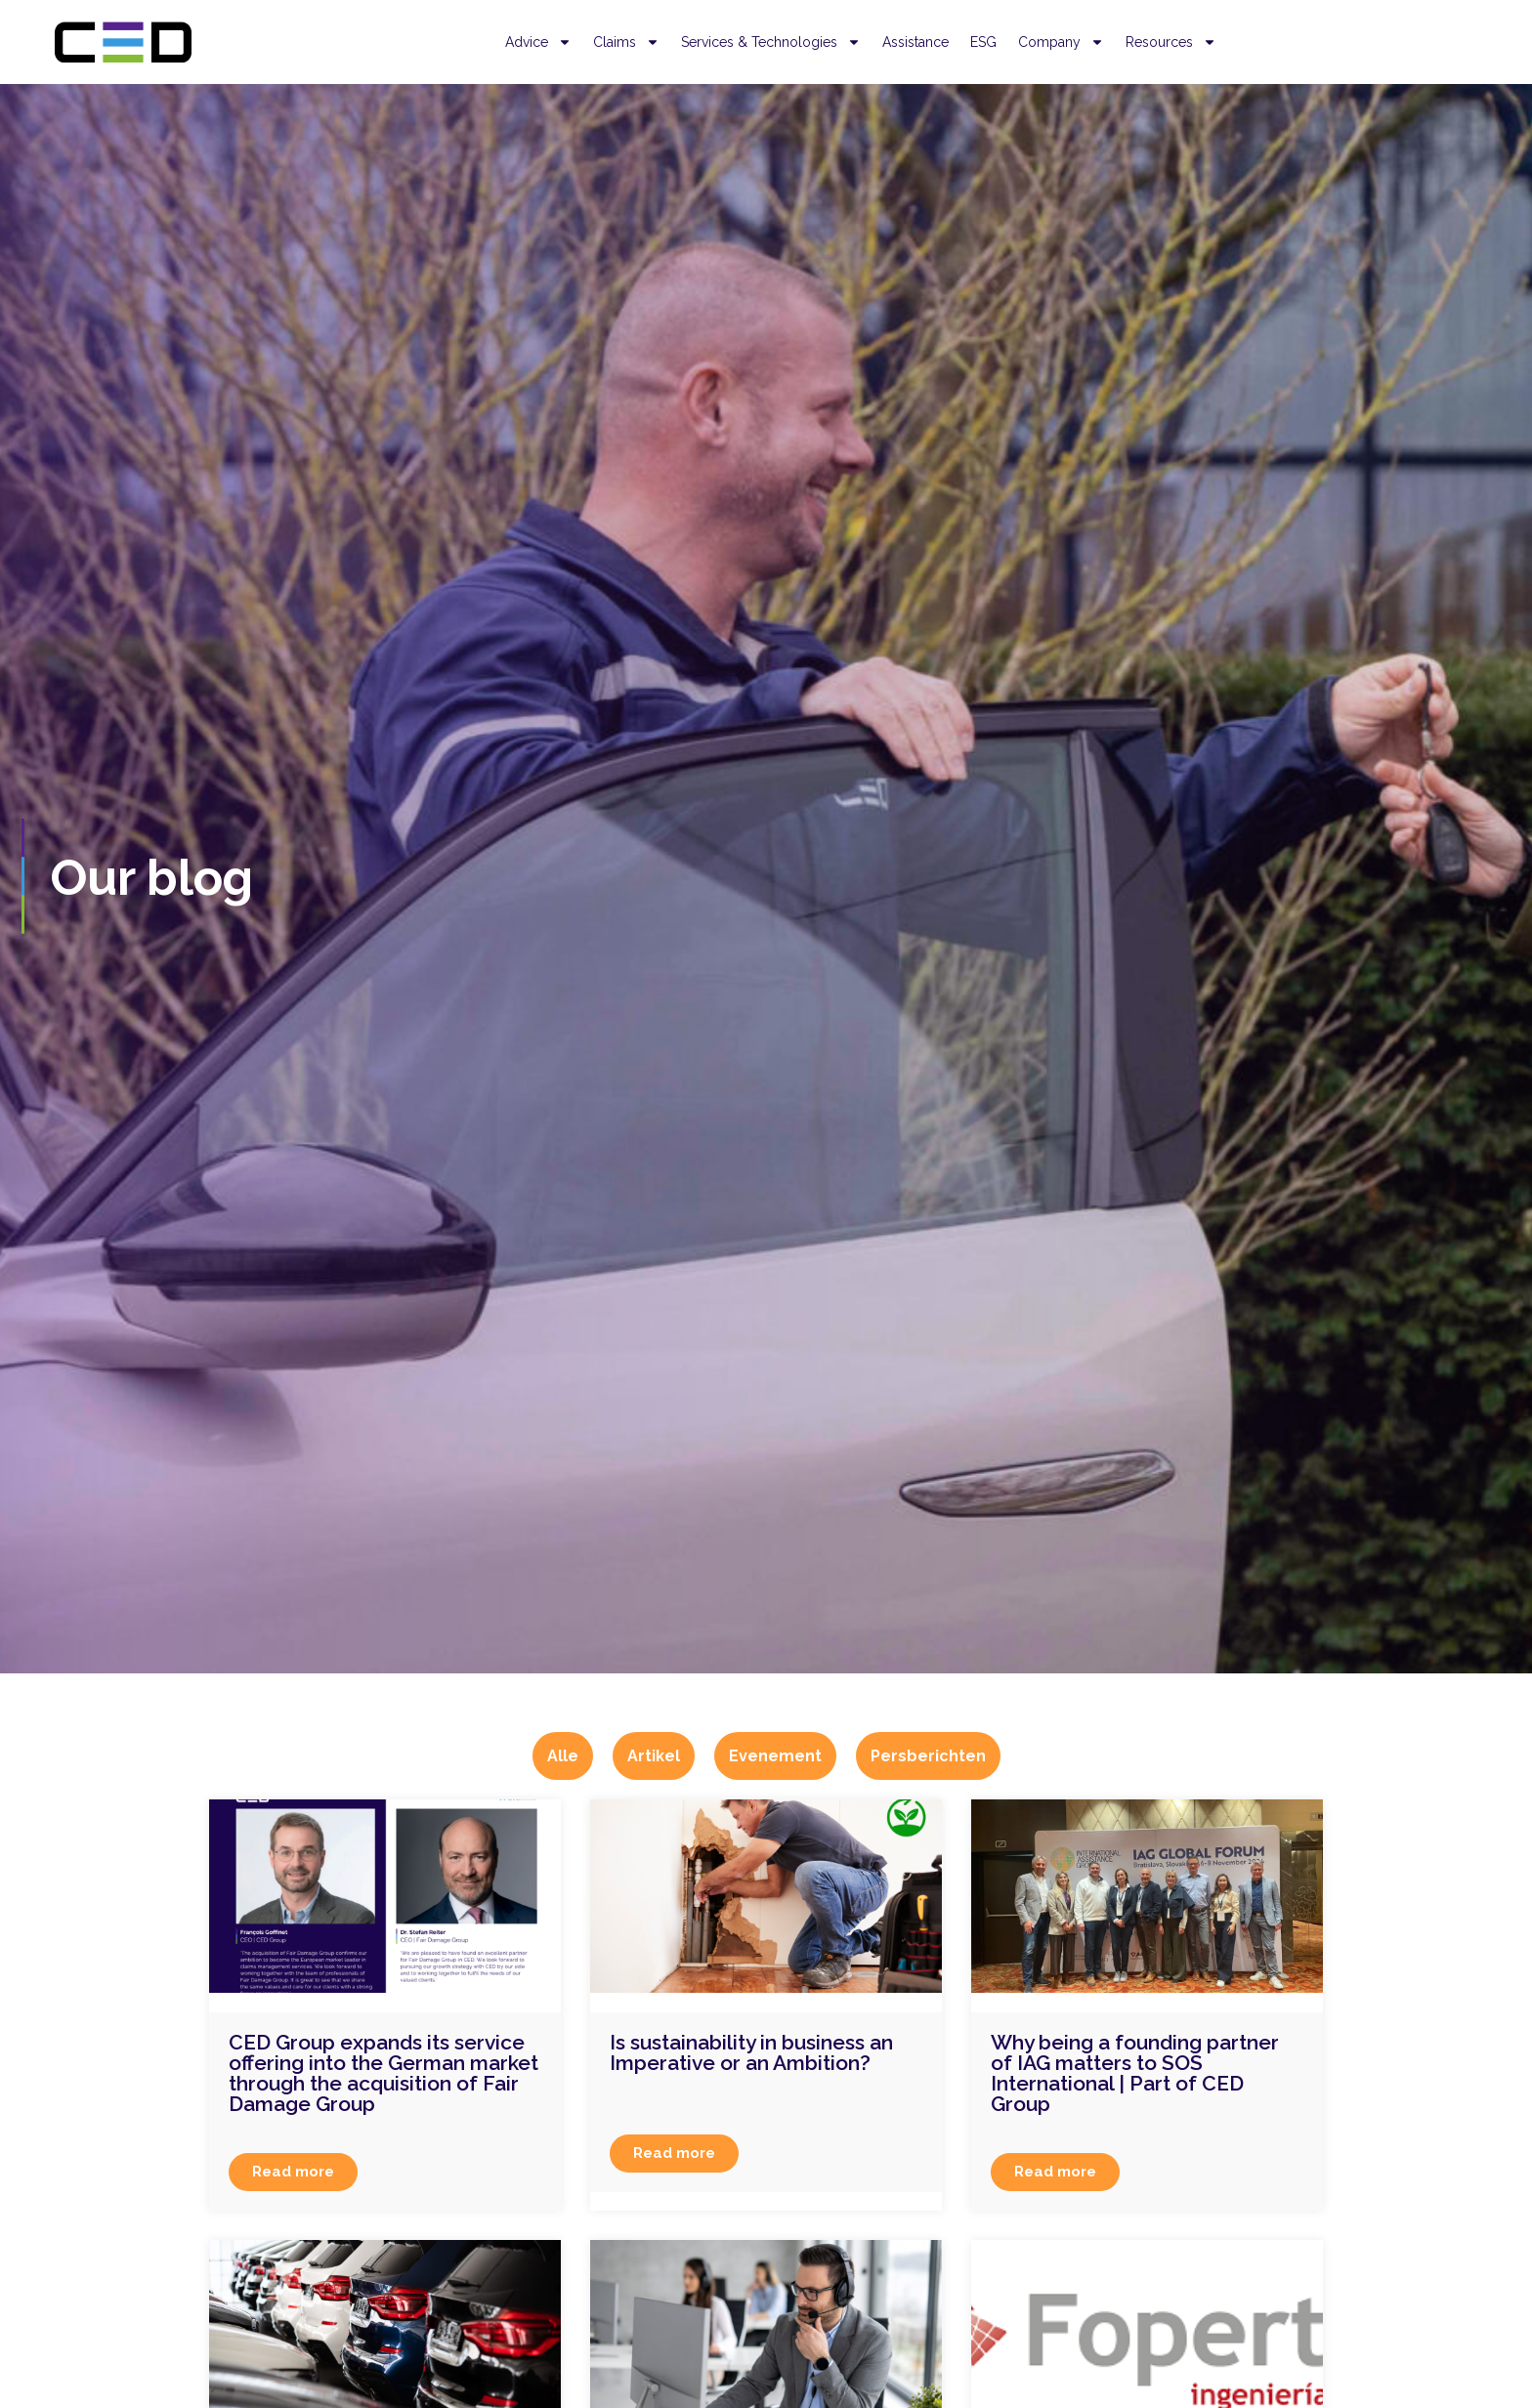  Describe the element at coordinates (1061, 42) in the screenshot. I see `Company` at that location.